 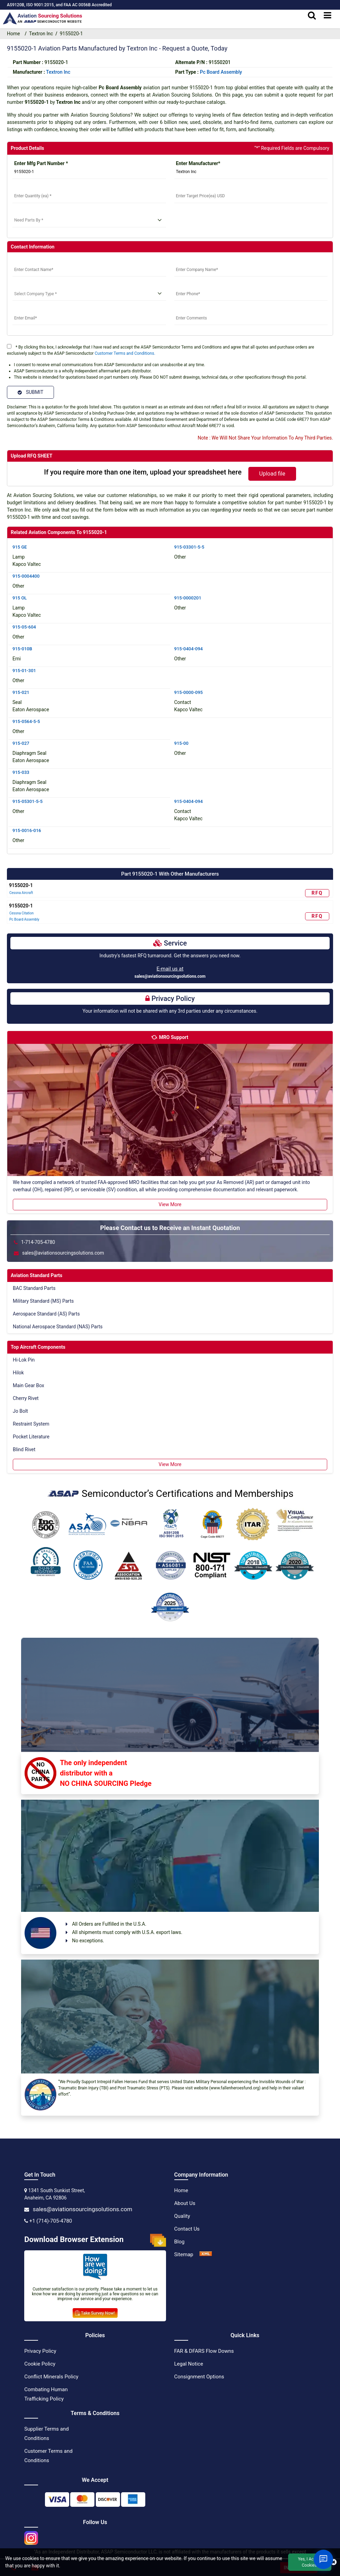 I want to click on Pocket Literature, so click(x=31, y=1436).